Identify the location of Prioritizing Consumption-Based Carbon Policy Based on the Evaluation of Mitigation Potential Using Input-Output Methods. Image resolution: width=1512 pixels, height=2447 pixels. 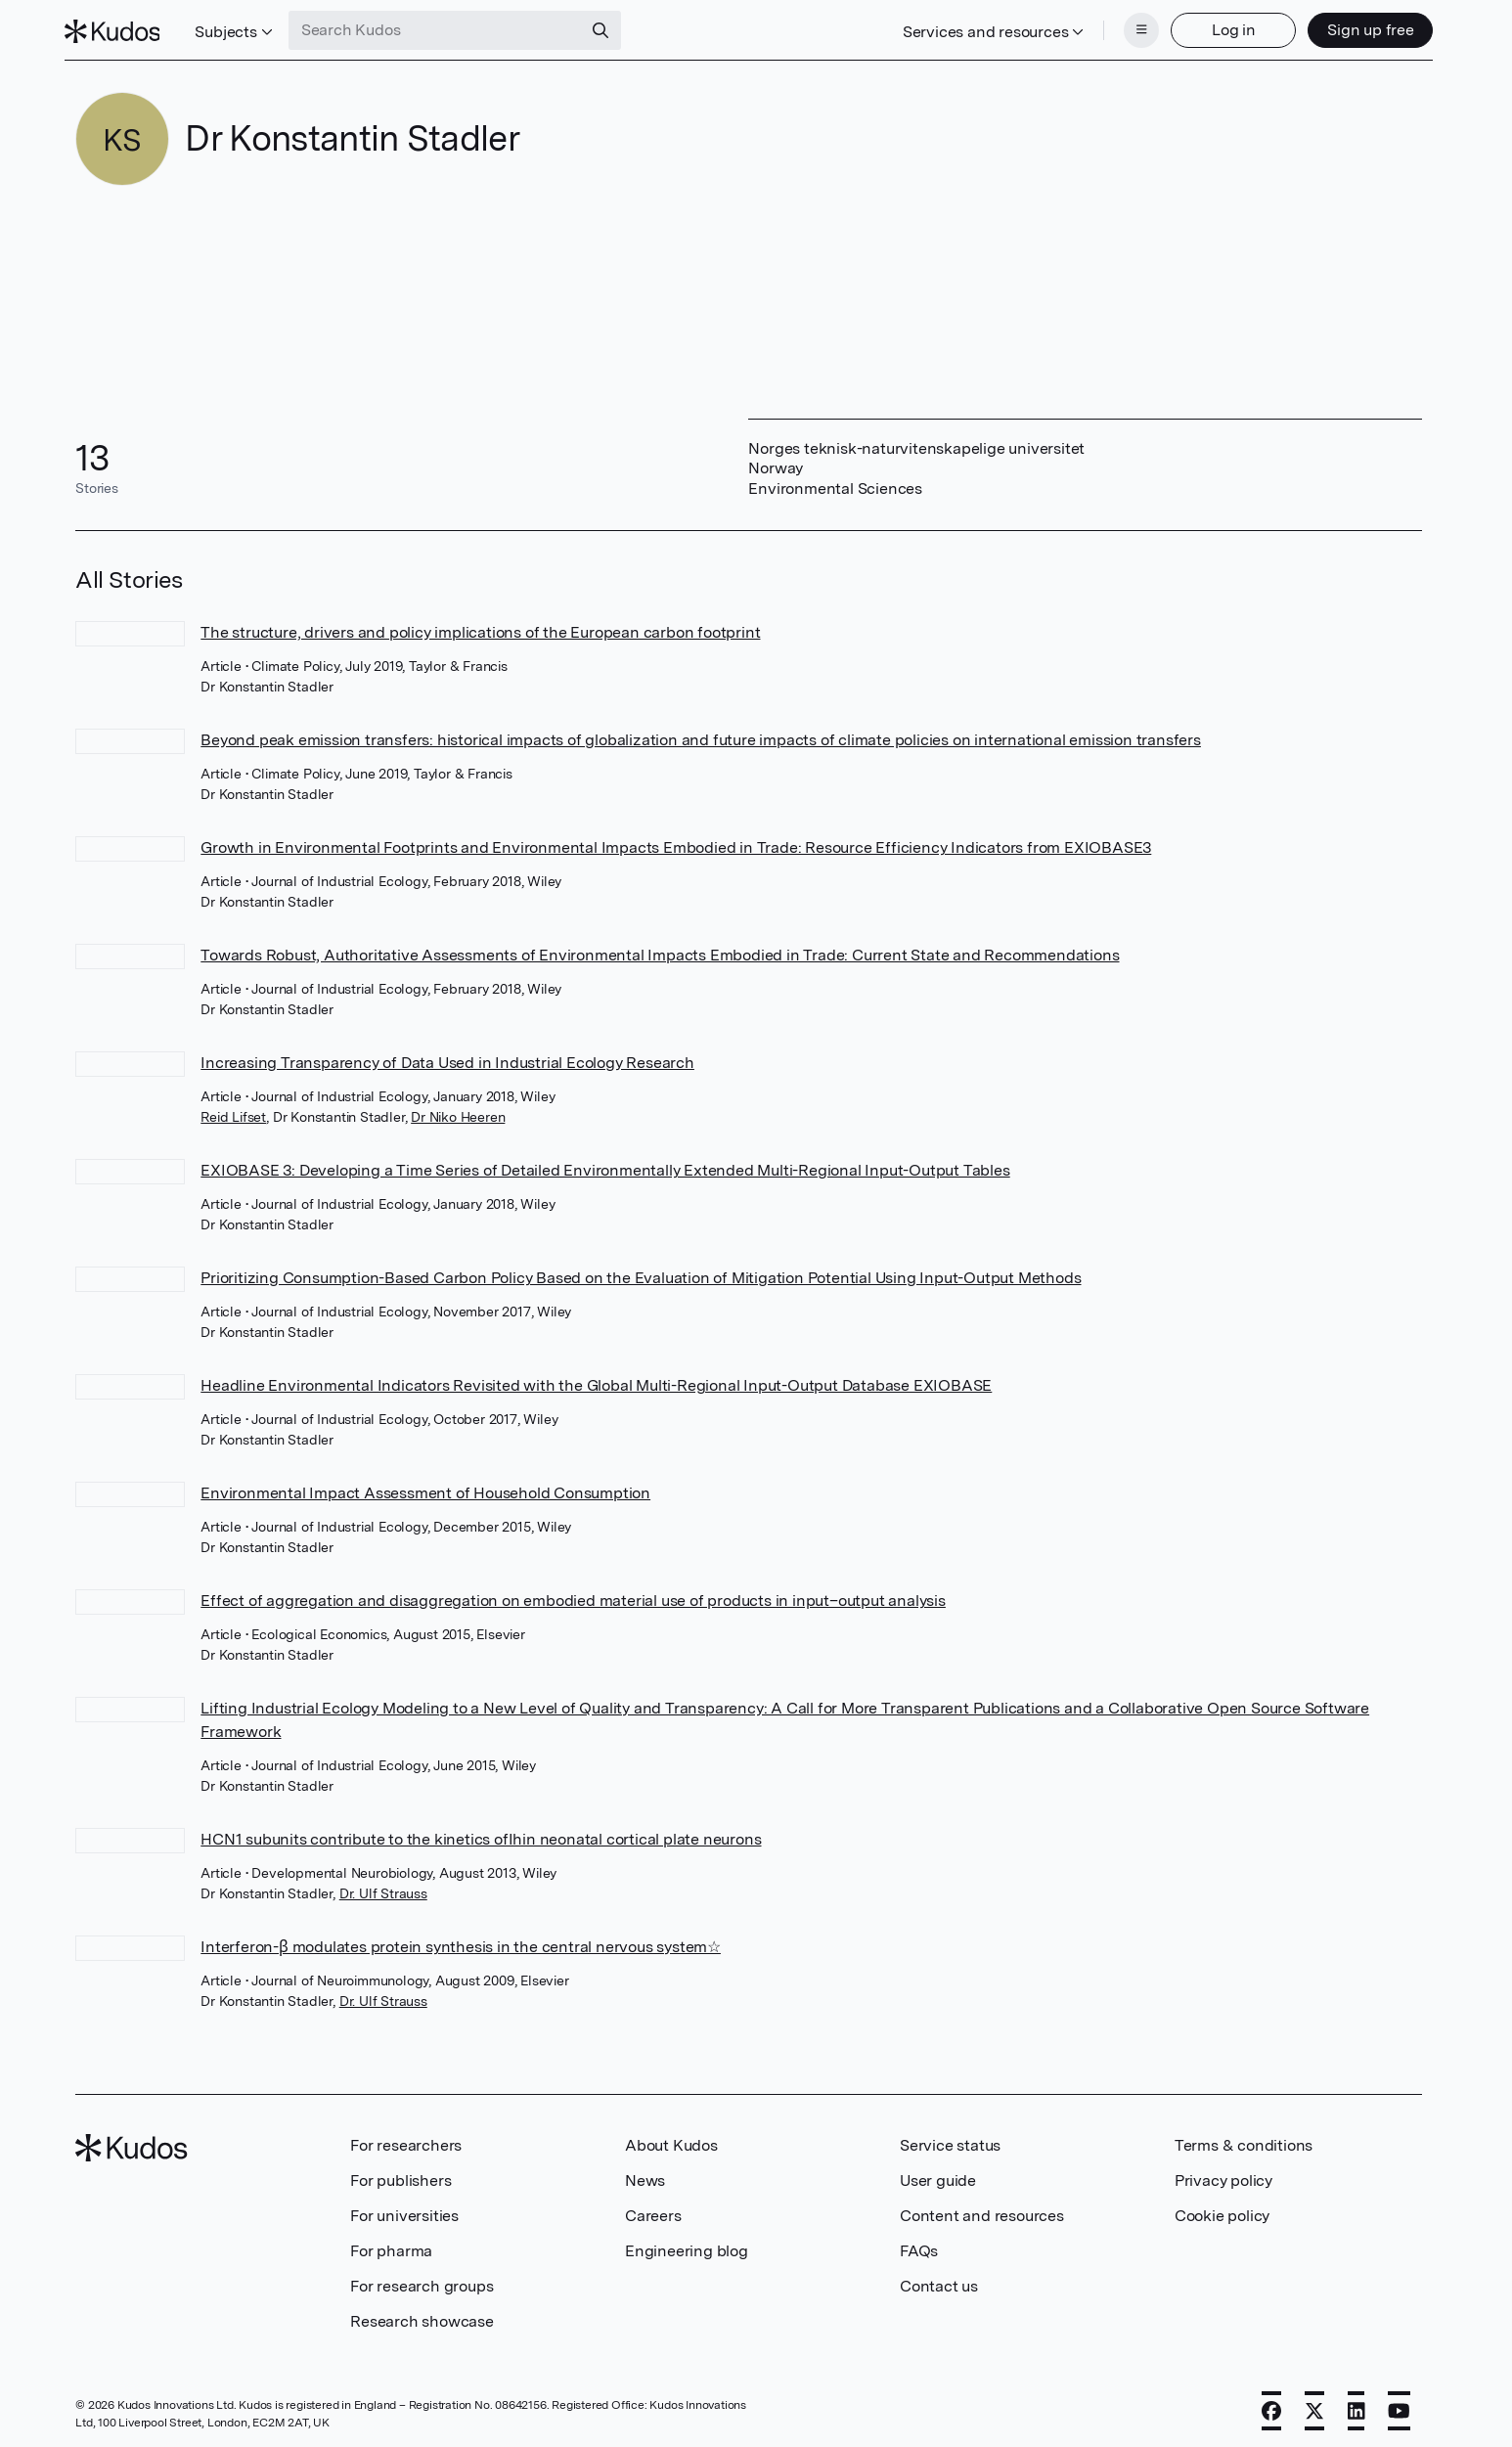
(640, 1272).